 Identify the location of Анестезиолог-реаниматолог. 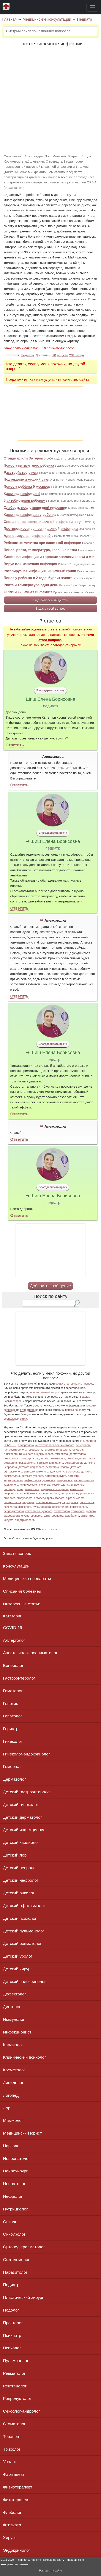
(30, 1653).